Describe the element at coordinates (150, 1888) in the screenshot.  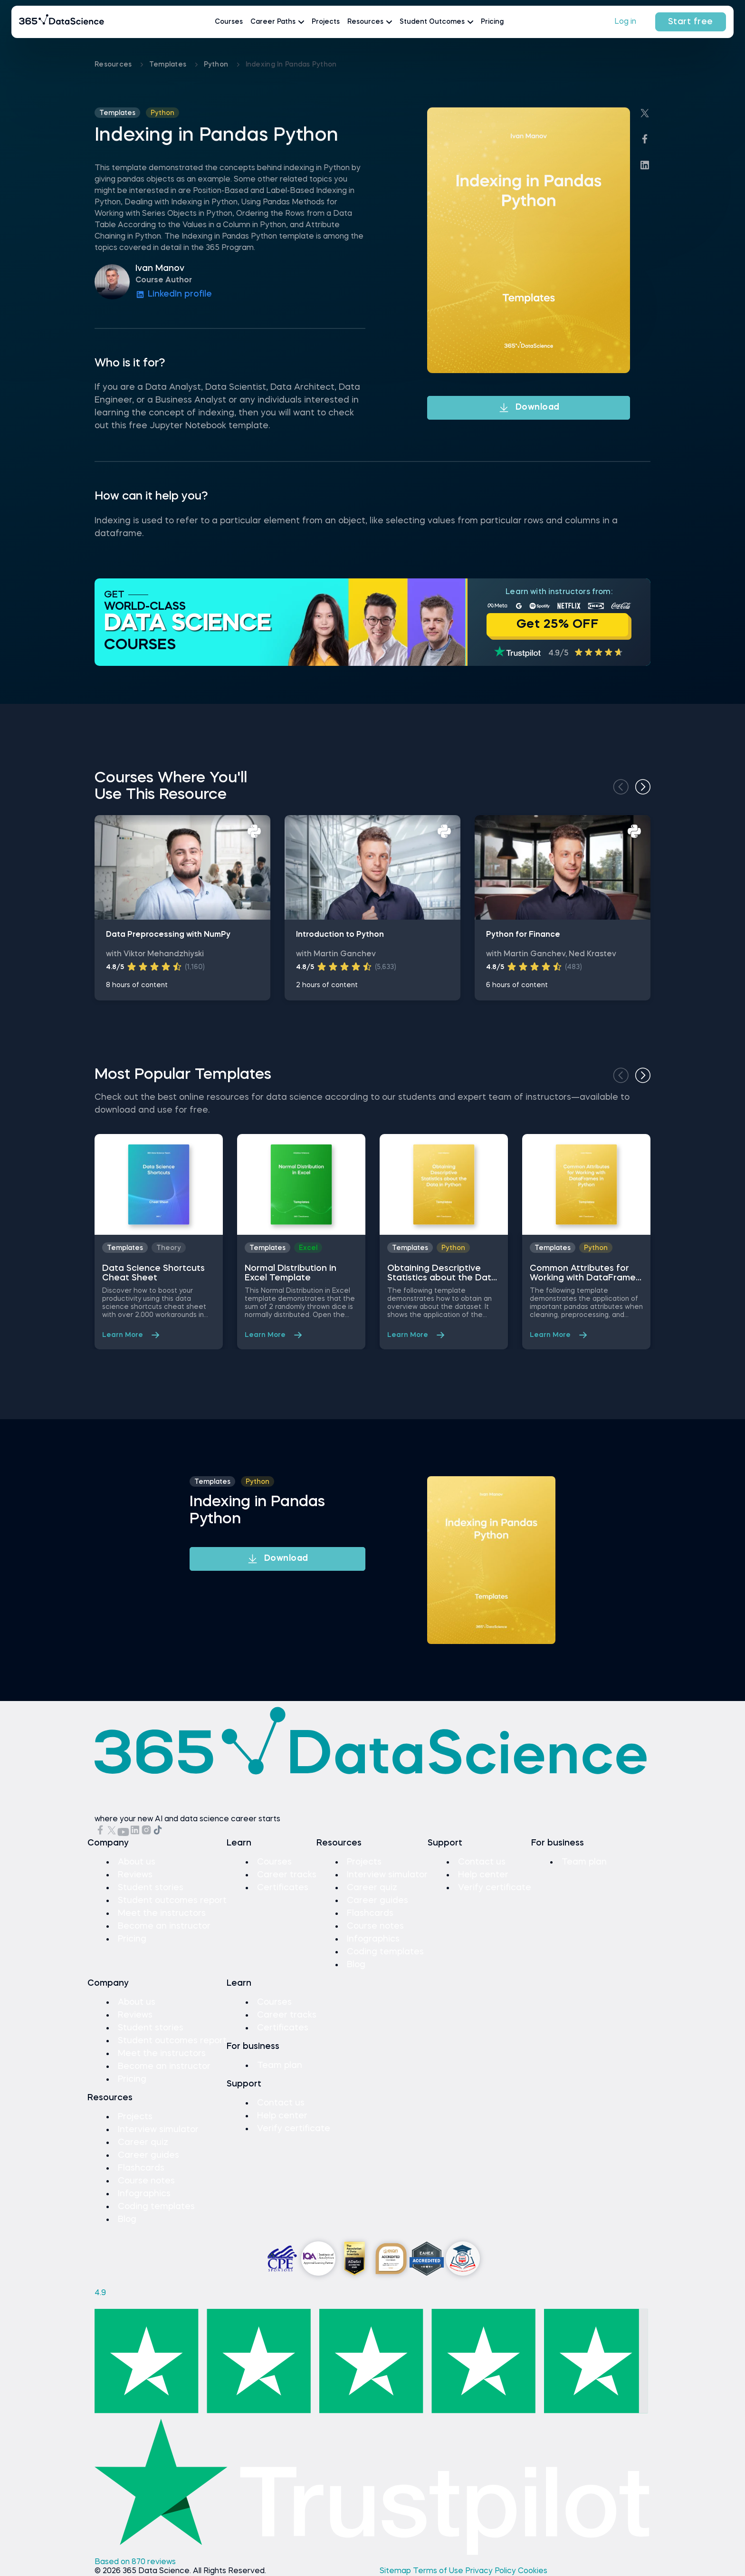
I see `Student stories` at that location.